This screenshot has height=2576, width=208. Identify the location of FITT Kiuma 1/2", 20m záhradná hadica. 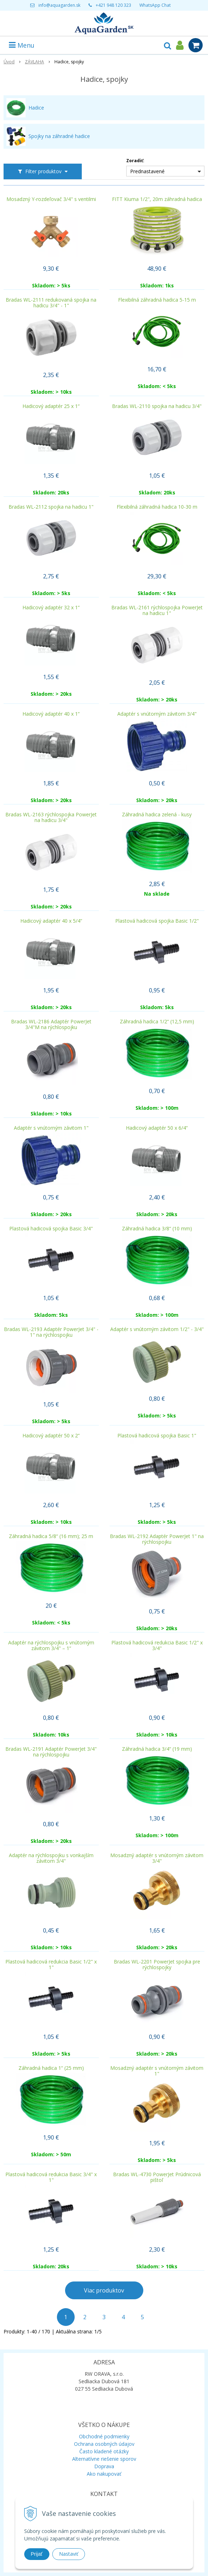
(157, 199).